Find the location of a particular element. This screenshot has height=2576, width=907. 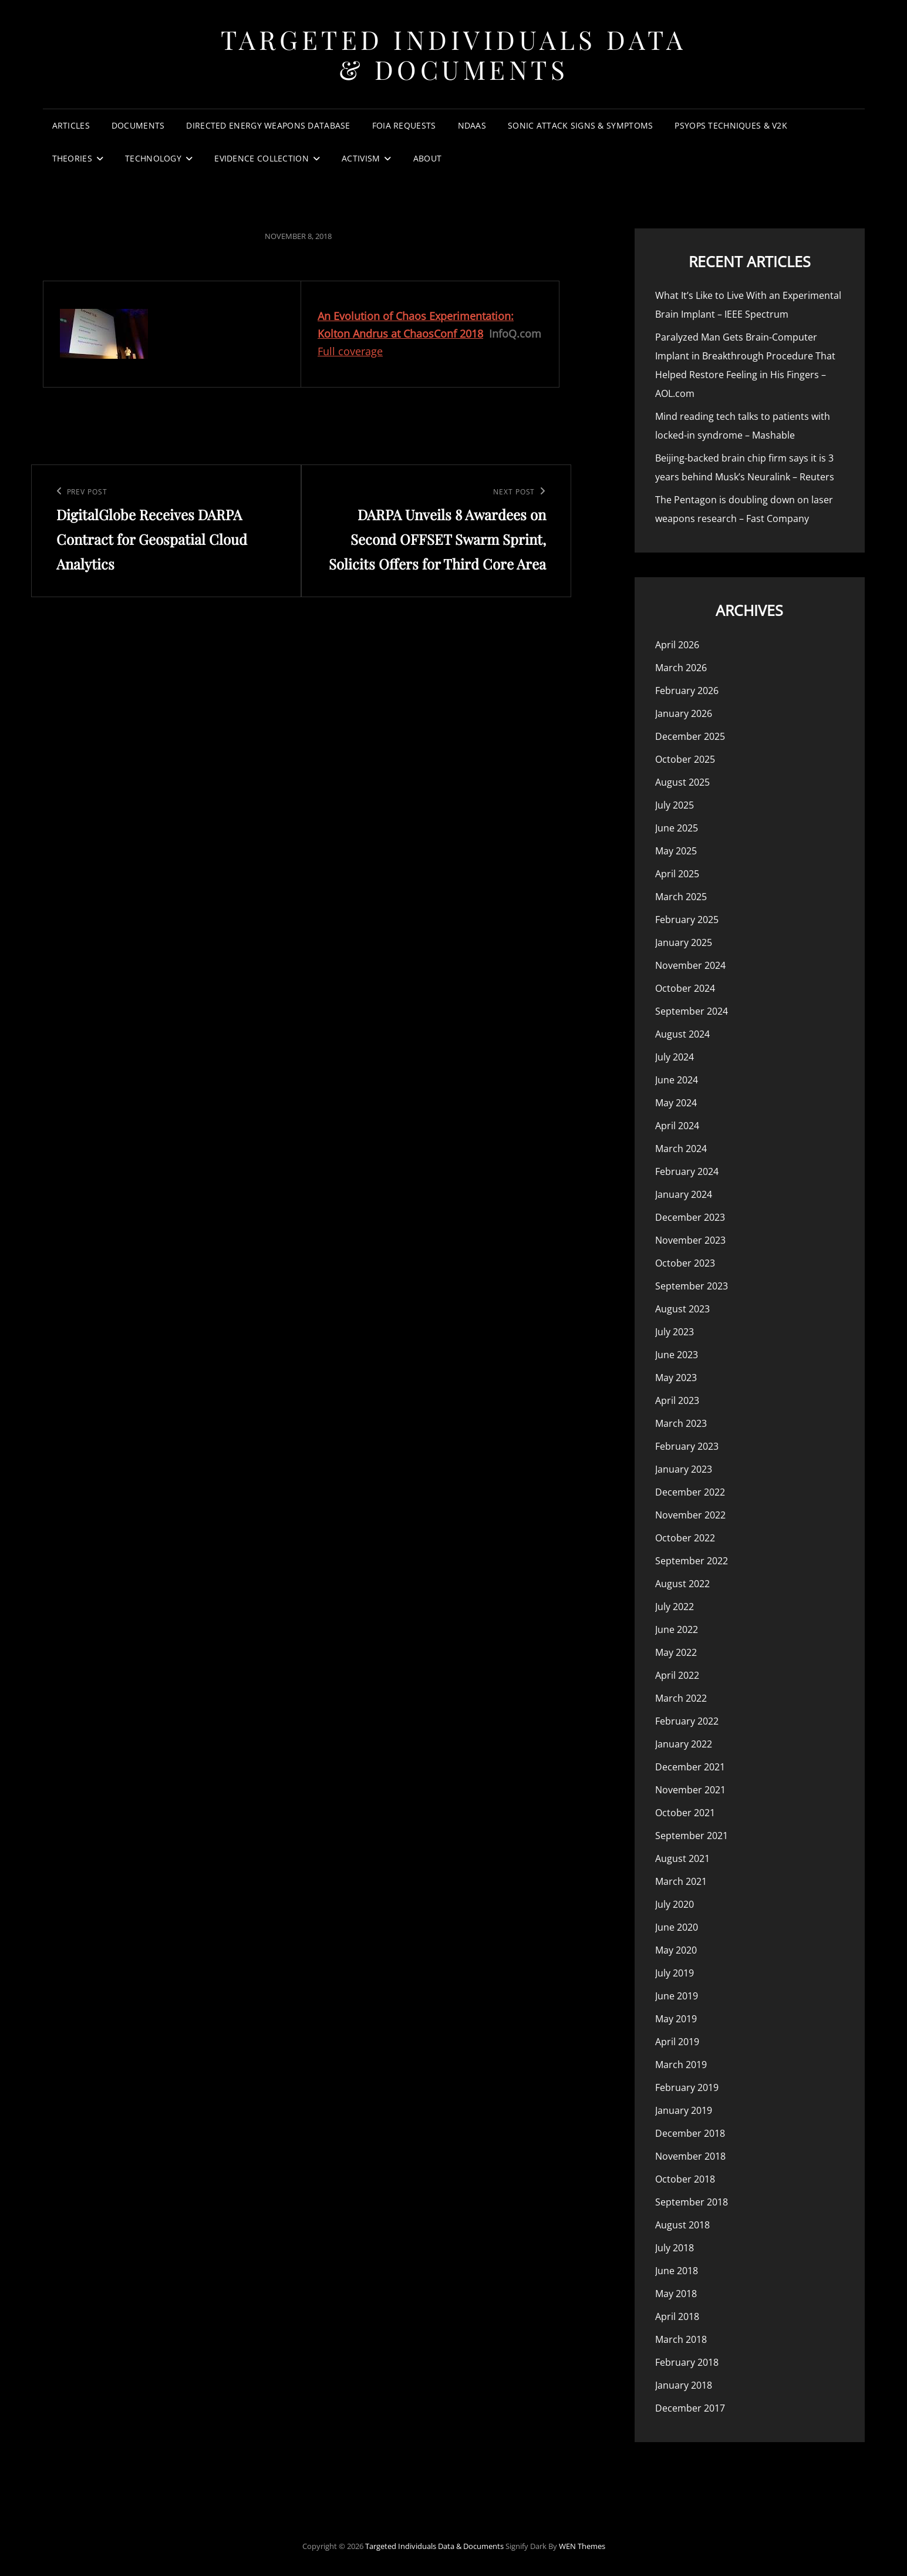

November 2018 is located at coordinates (690, 2156).